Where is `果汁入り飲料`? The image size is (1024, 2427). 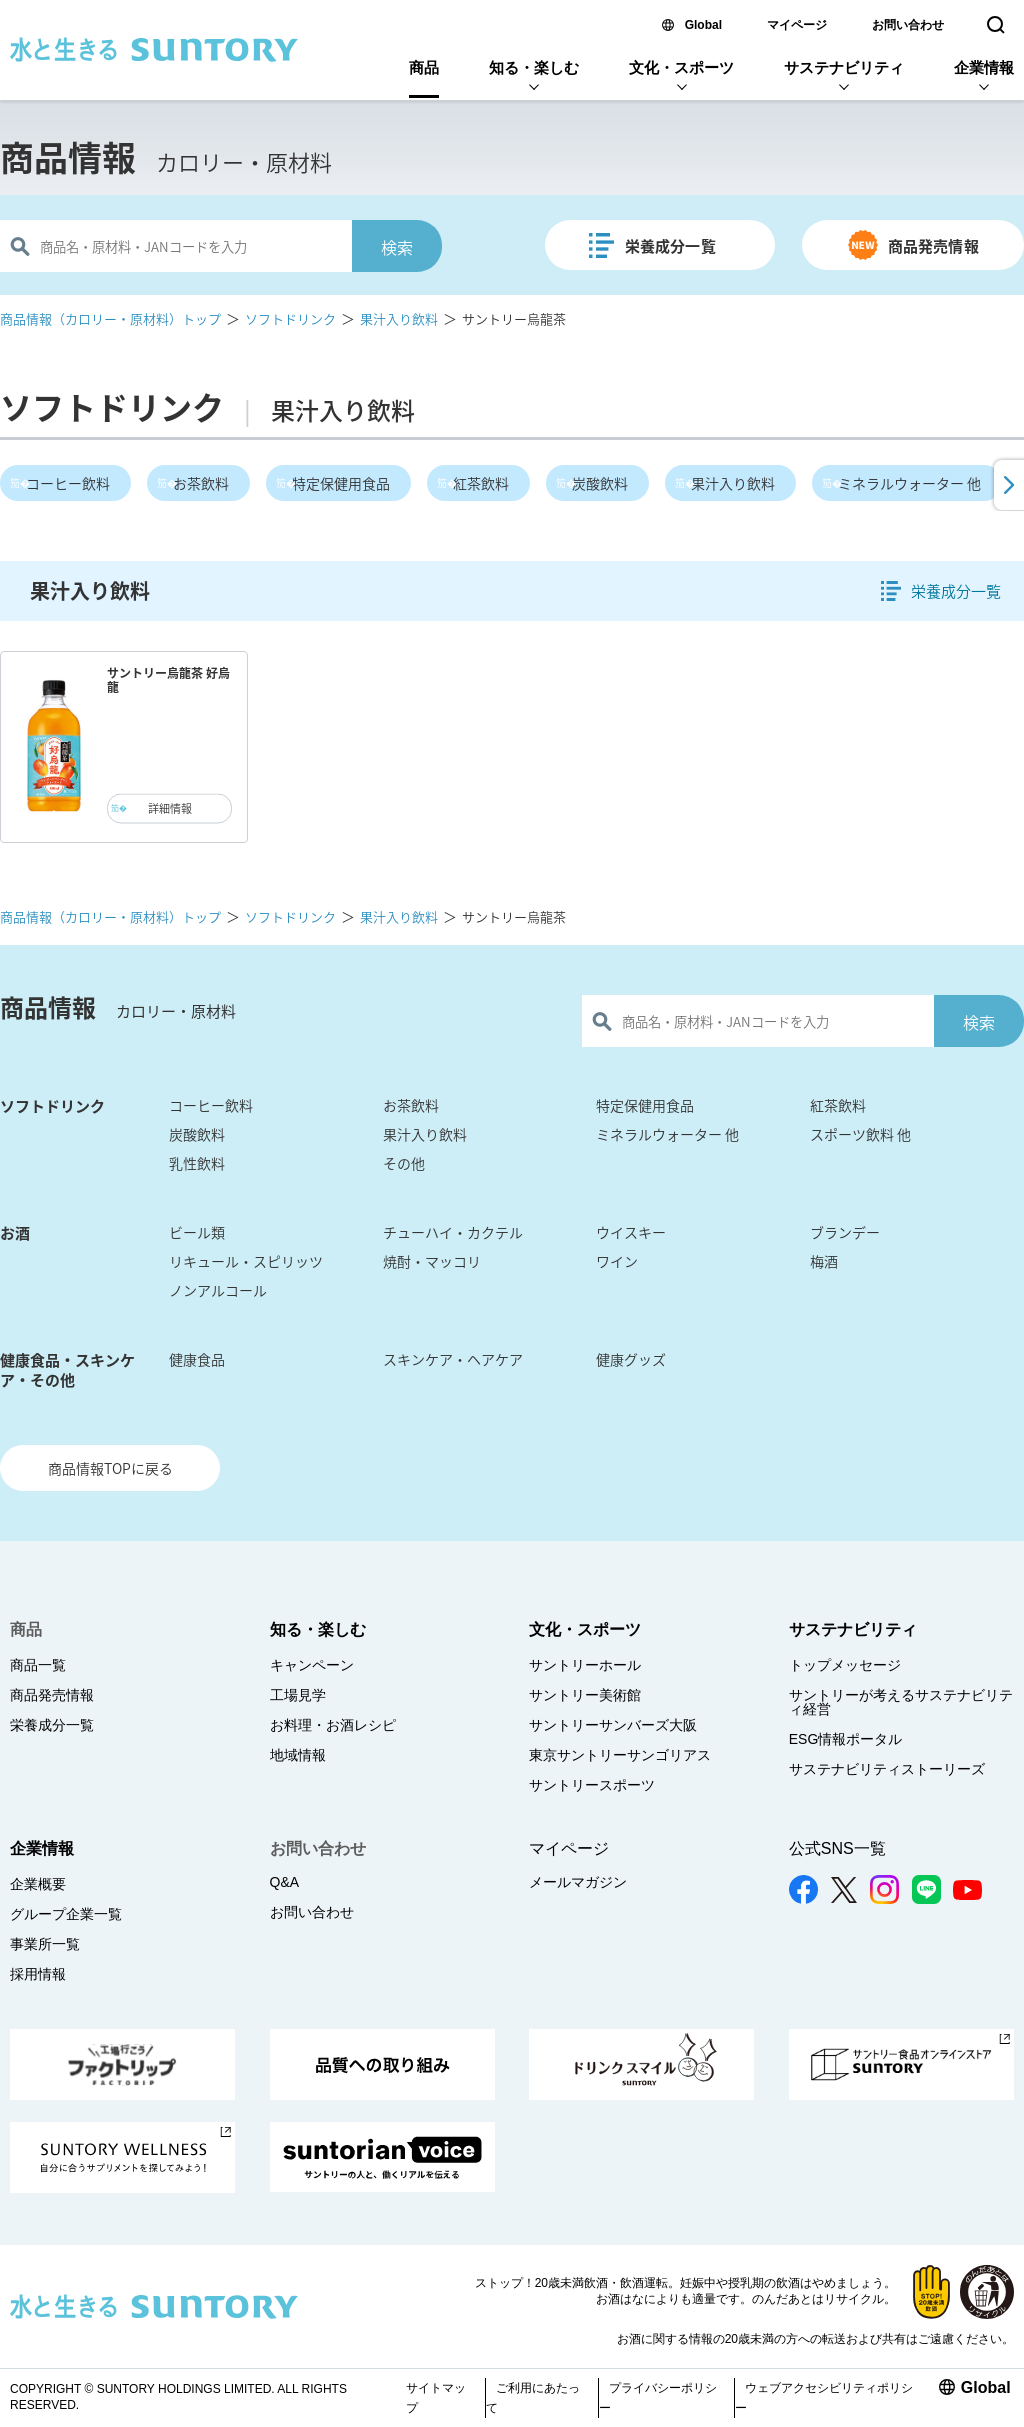
果汁入り飲料 is located at coordinates (399, 318).